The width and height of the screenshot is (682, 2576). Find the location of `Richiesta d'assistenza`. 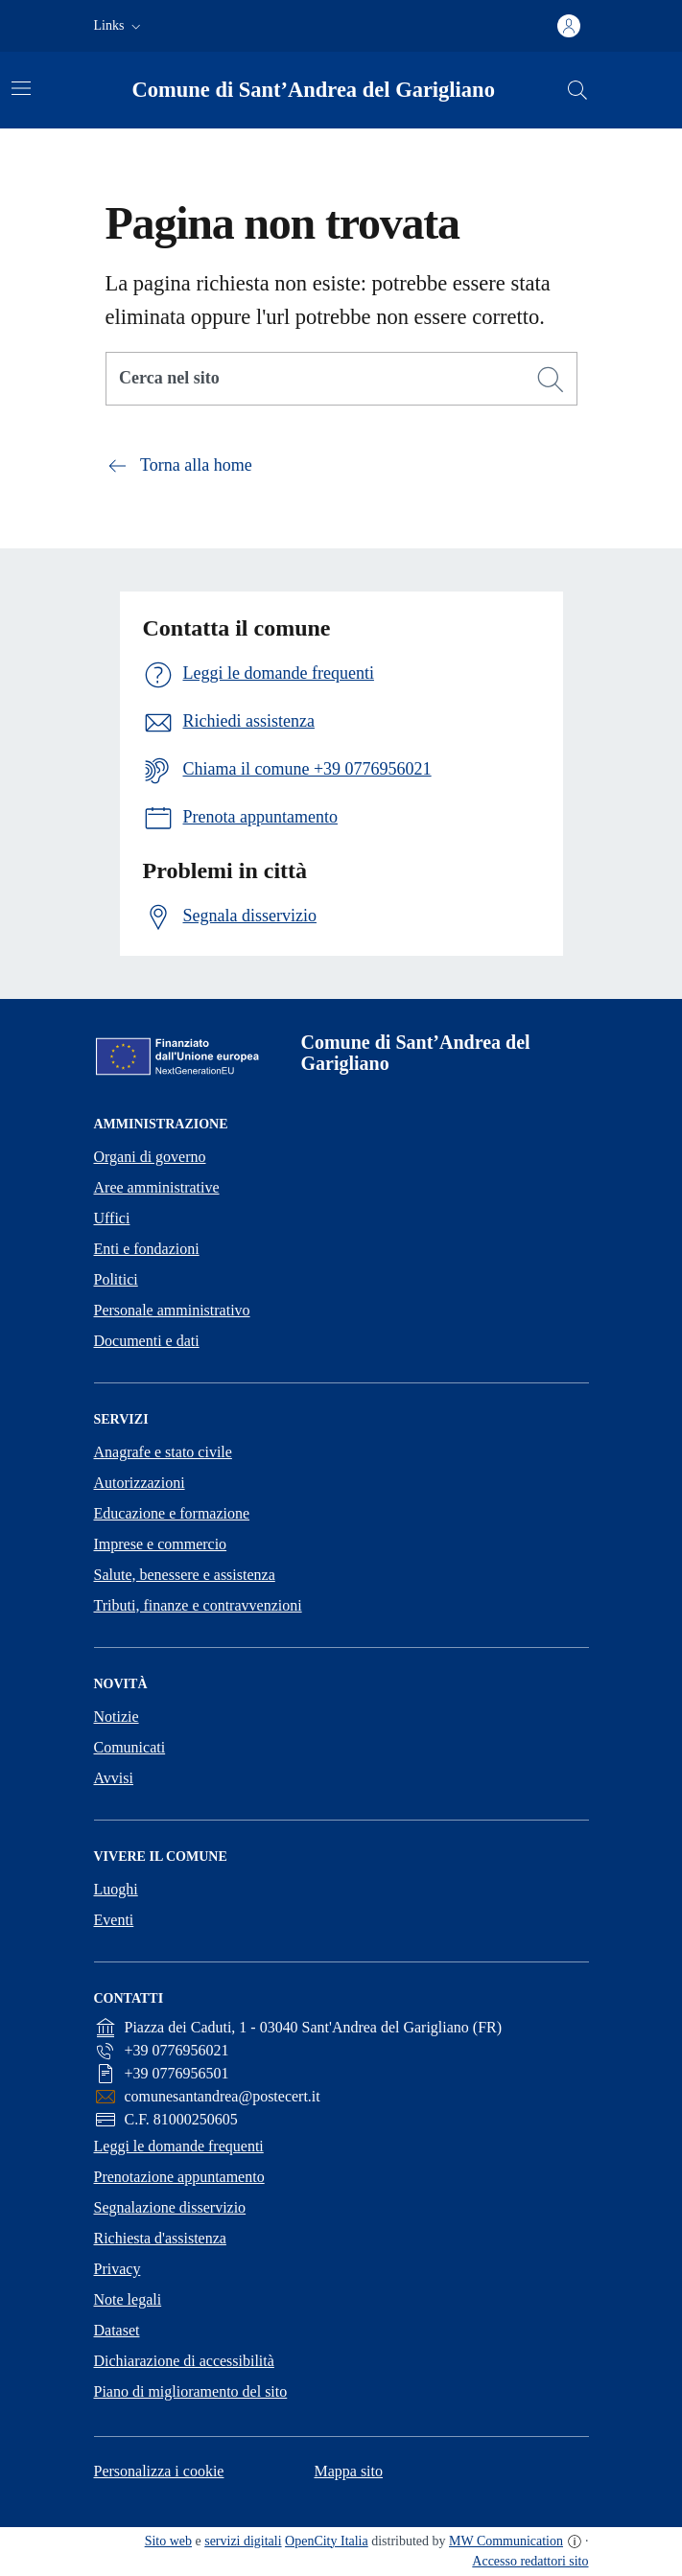

Richiesta d'assistenza is located at coordinates (160, 2238).